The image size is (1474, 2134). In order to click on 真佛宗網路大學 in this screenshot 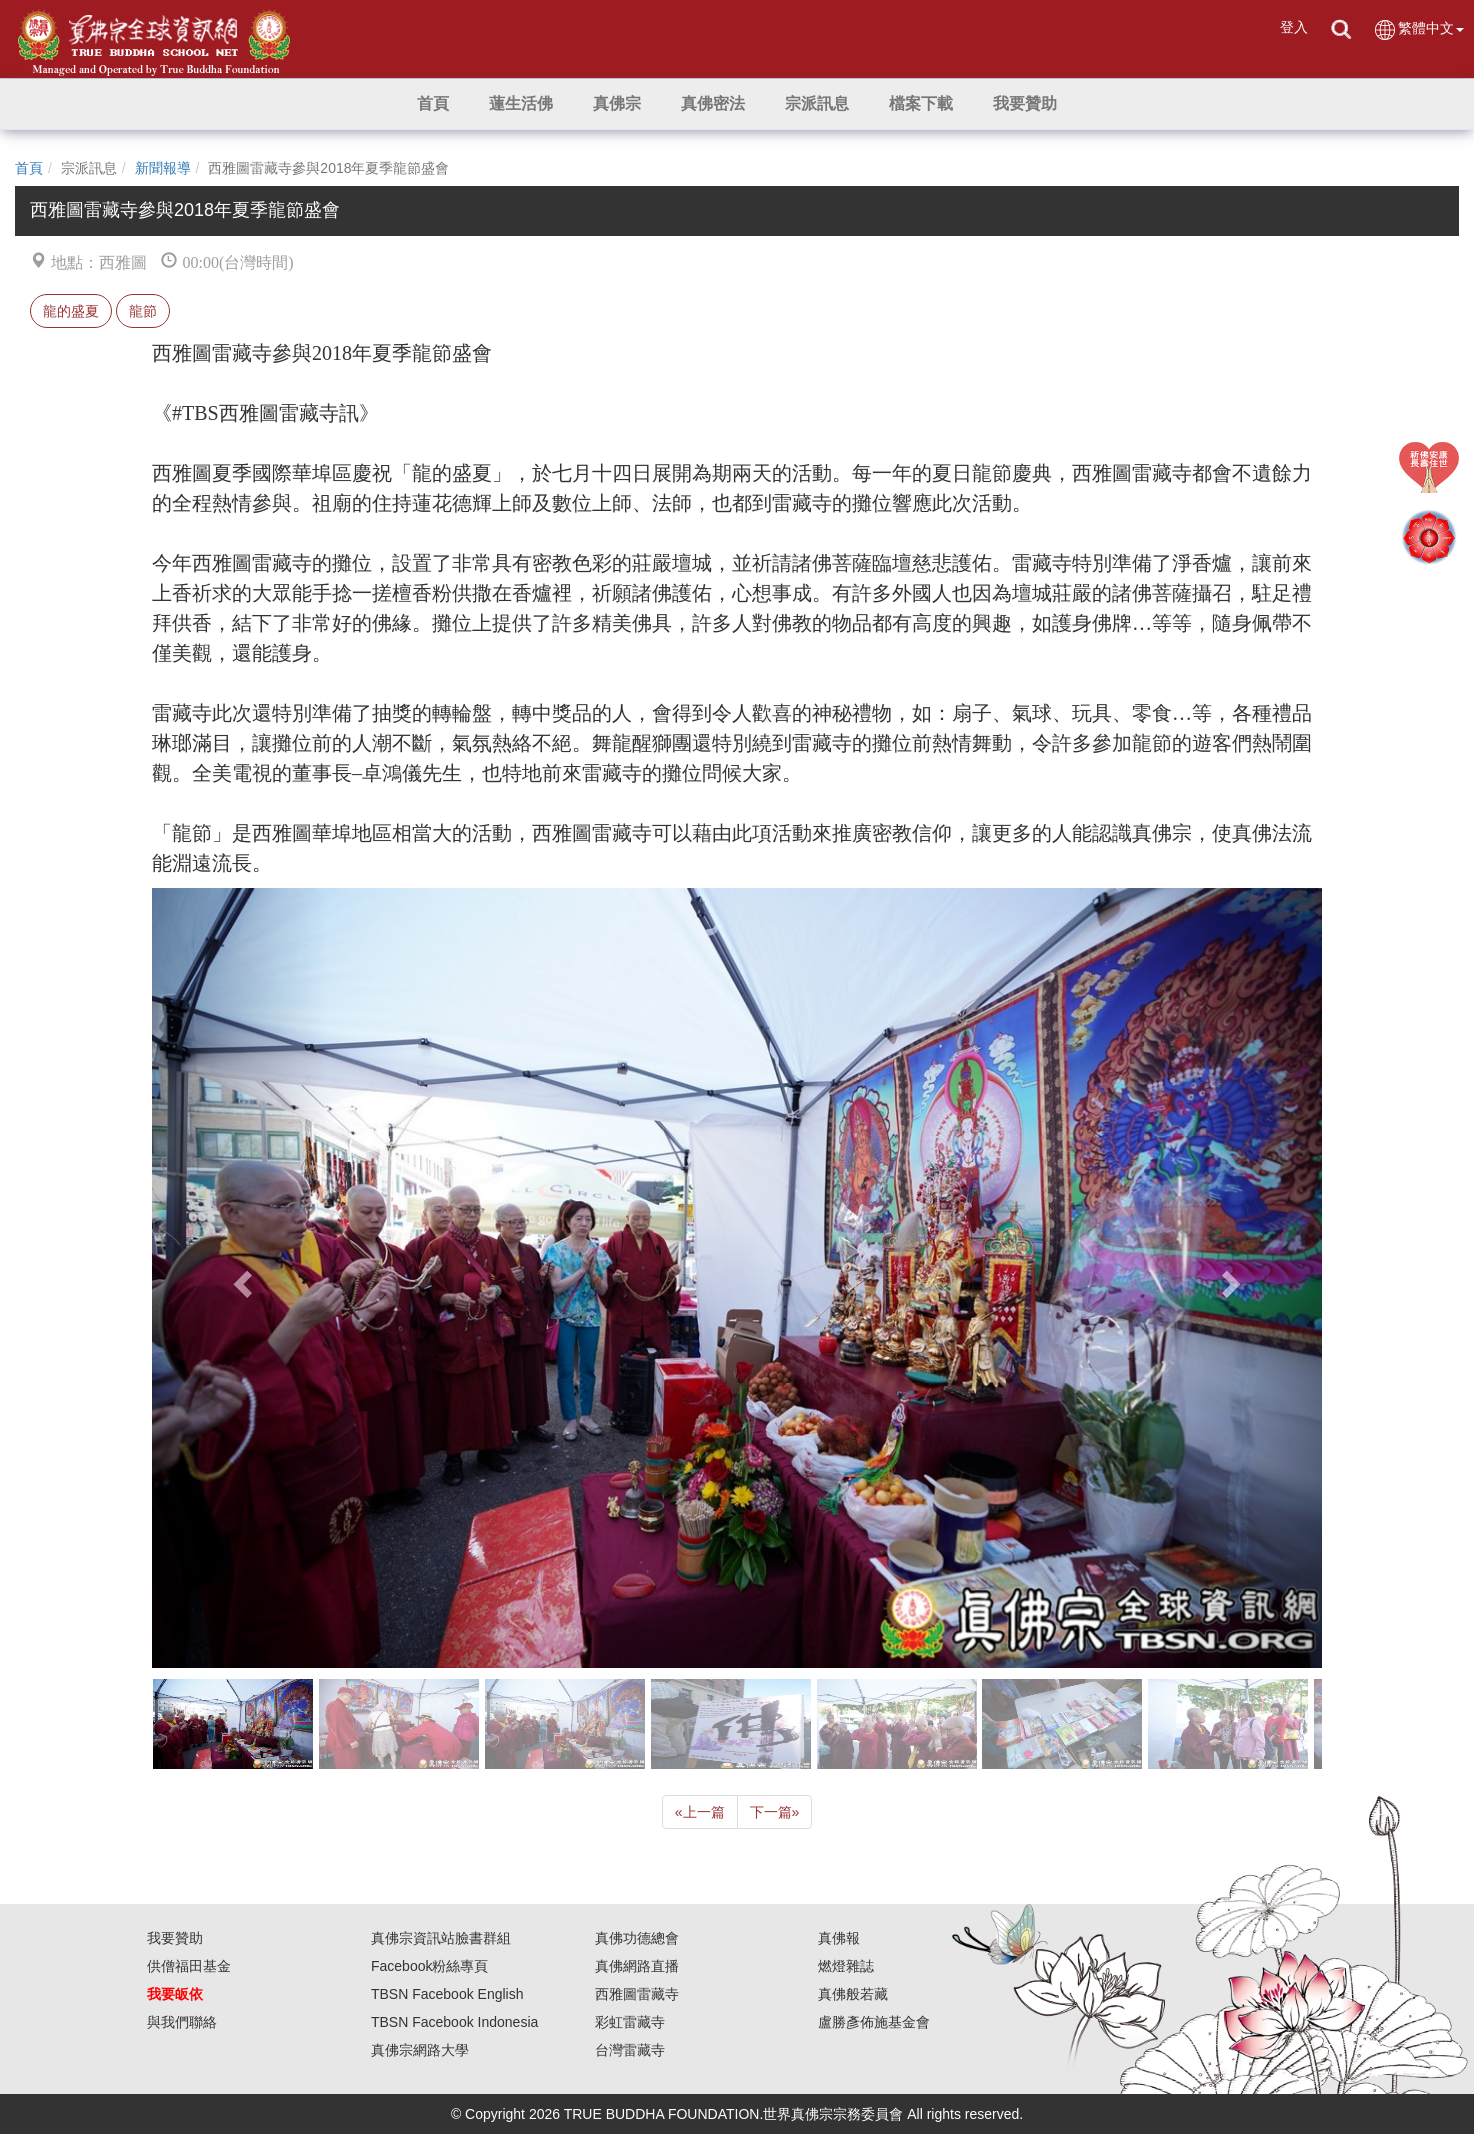, I will do `click(420, 2050)`.